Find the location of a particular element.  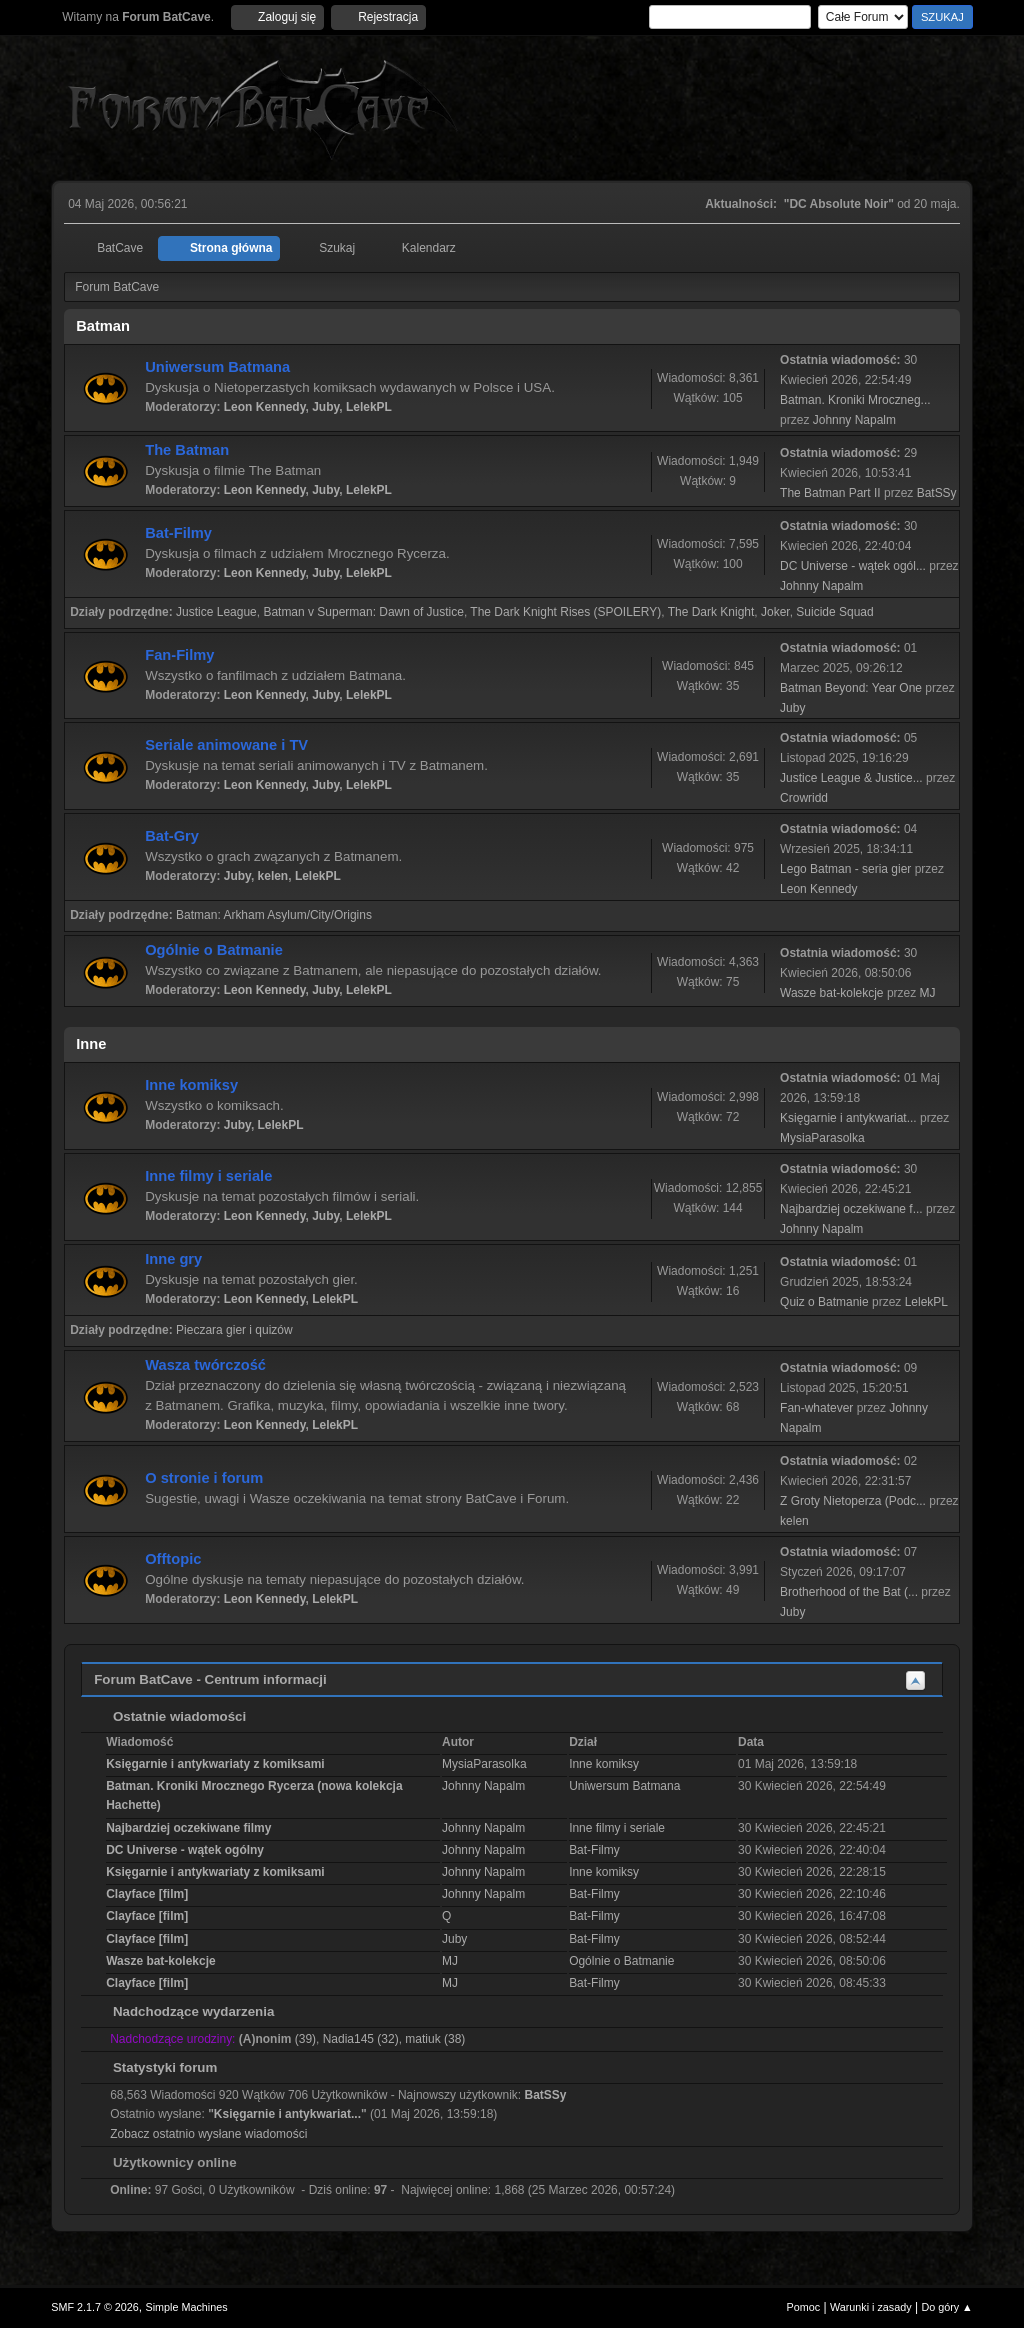

Księgarnie i antykwariaty z komiksami is located at coordinates (215, 1764).